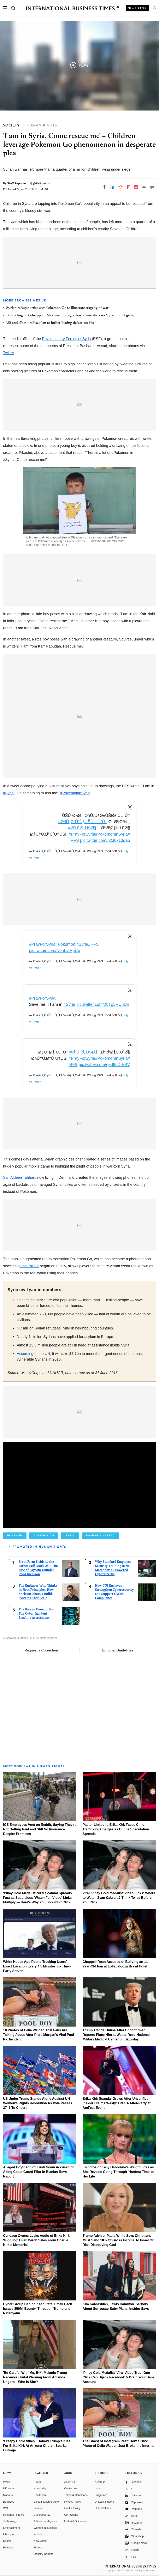 The width and height of the screenshot is (159, 2576). What do you see at coordinates (7, 2540) in the screenshot?
I see `Sports` at bounding box center [7, 2540].